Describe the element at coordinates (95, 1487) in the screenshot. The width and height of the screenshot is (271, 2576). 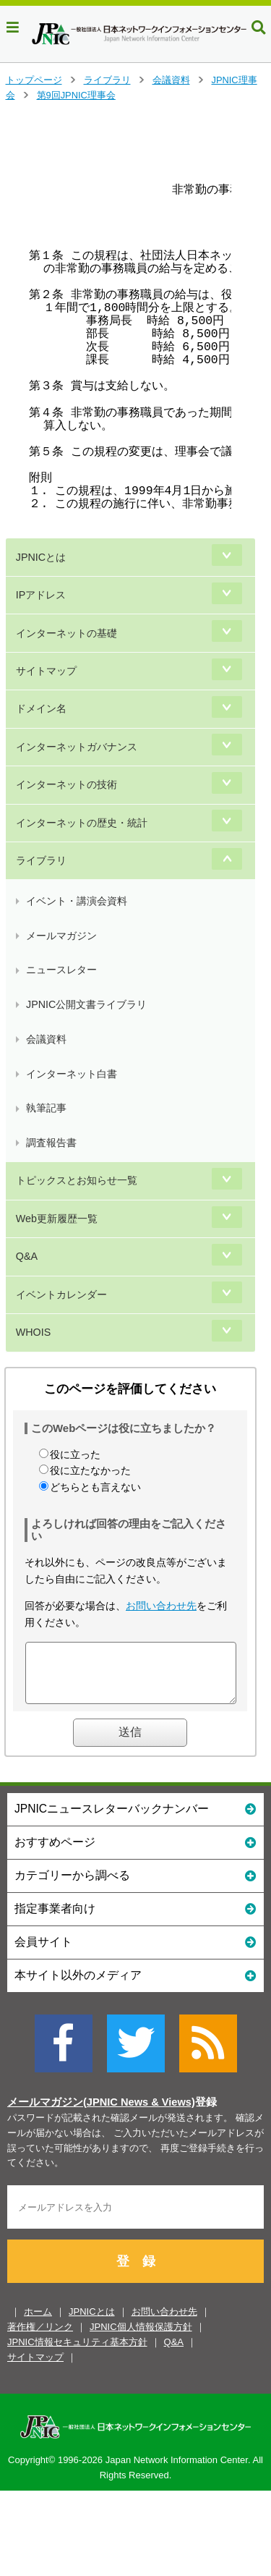
I see `どちらとも言えない` at that location.